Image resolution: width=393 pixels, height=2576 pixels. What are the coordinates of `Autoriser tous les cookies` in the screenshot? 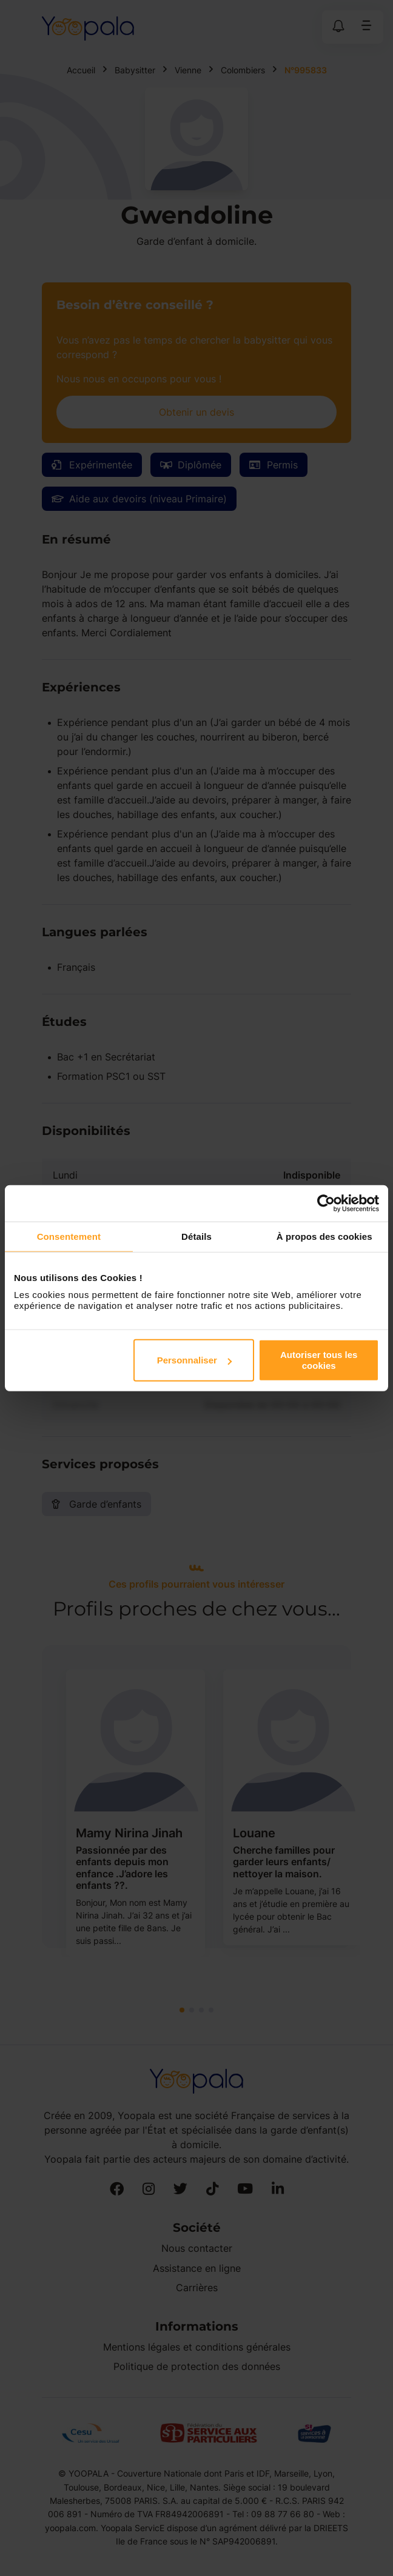 It's located at (319, 1360).